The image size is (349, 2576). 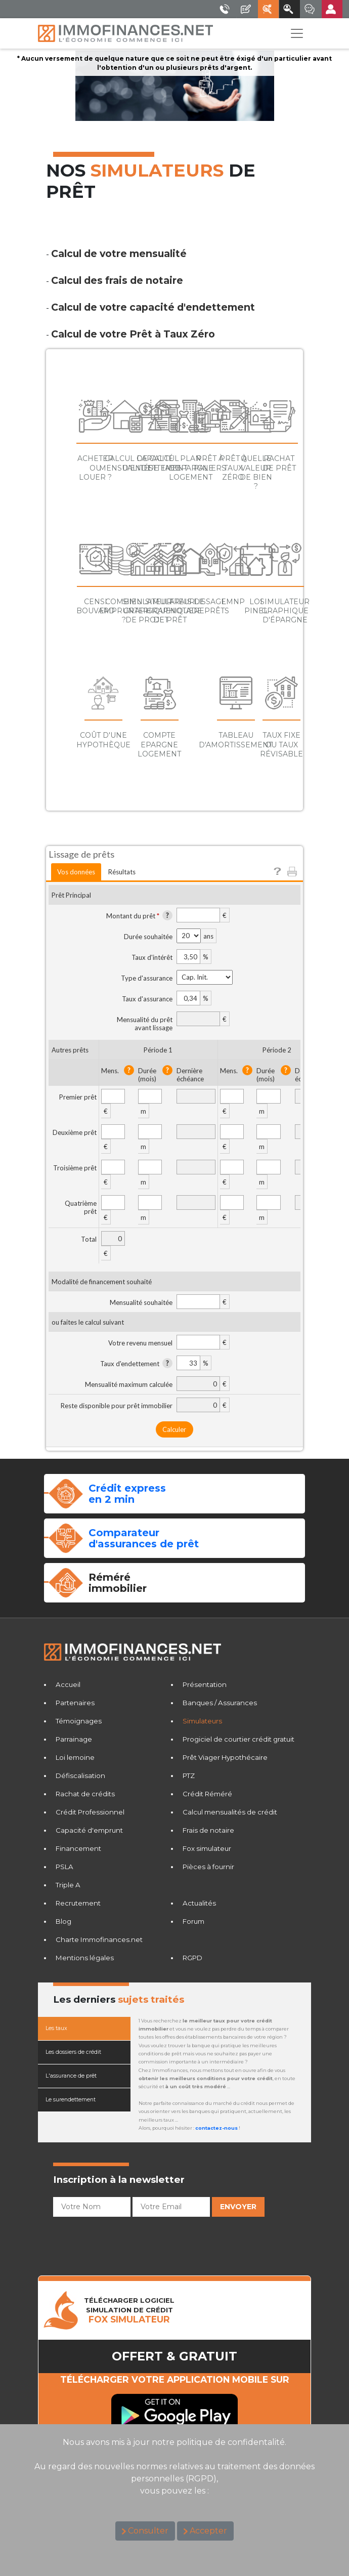 What do you see at coordinates (71, 2099) in the screenshot?
I see `Le surendettement [tab]` at bounding box center [71, 2099].